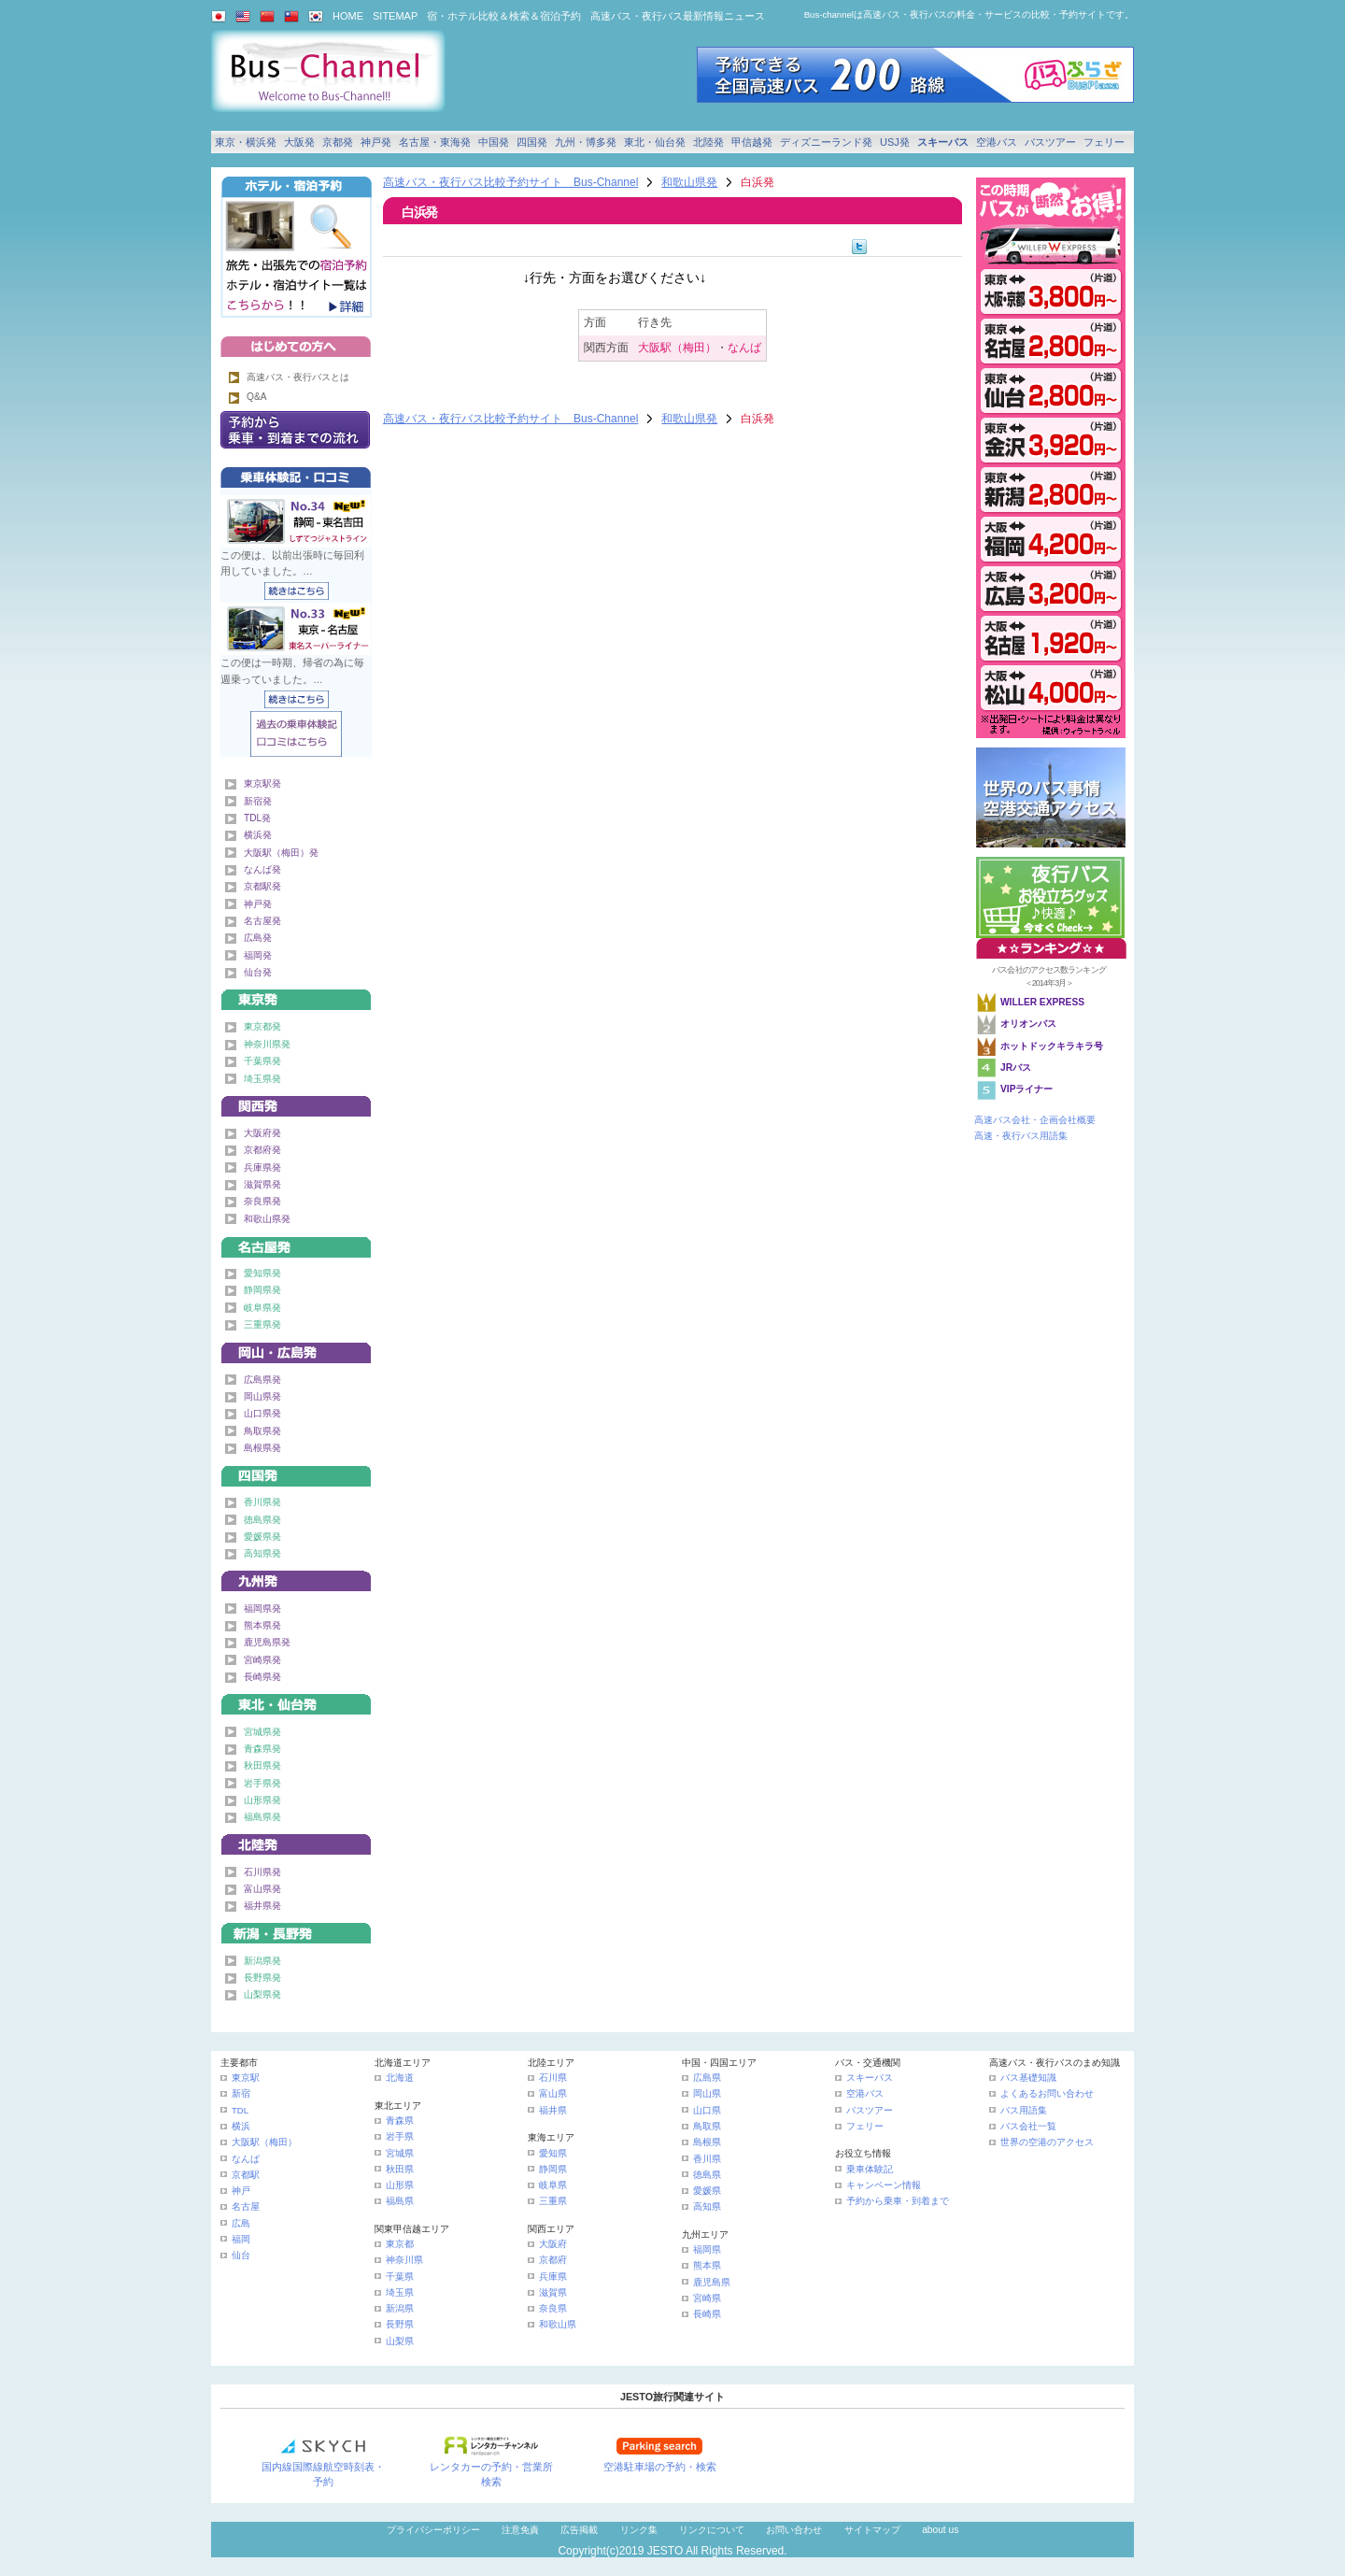  I want to click on お問い合わせ, so click(794, 2530).